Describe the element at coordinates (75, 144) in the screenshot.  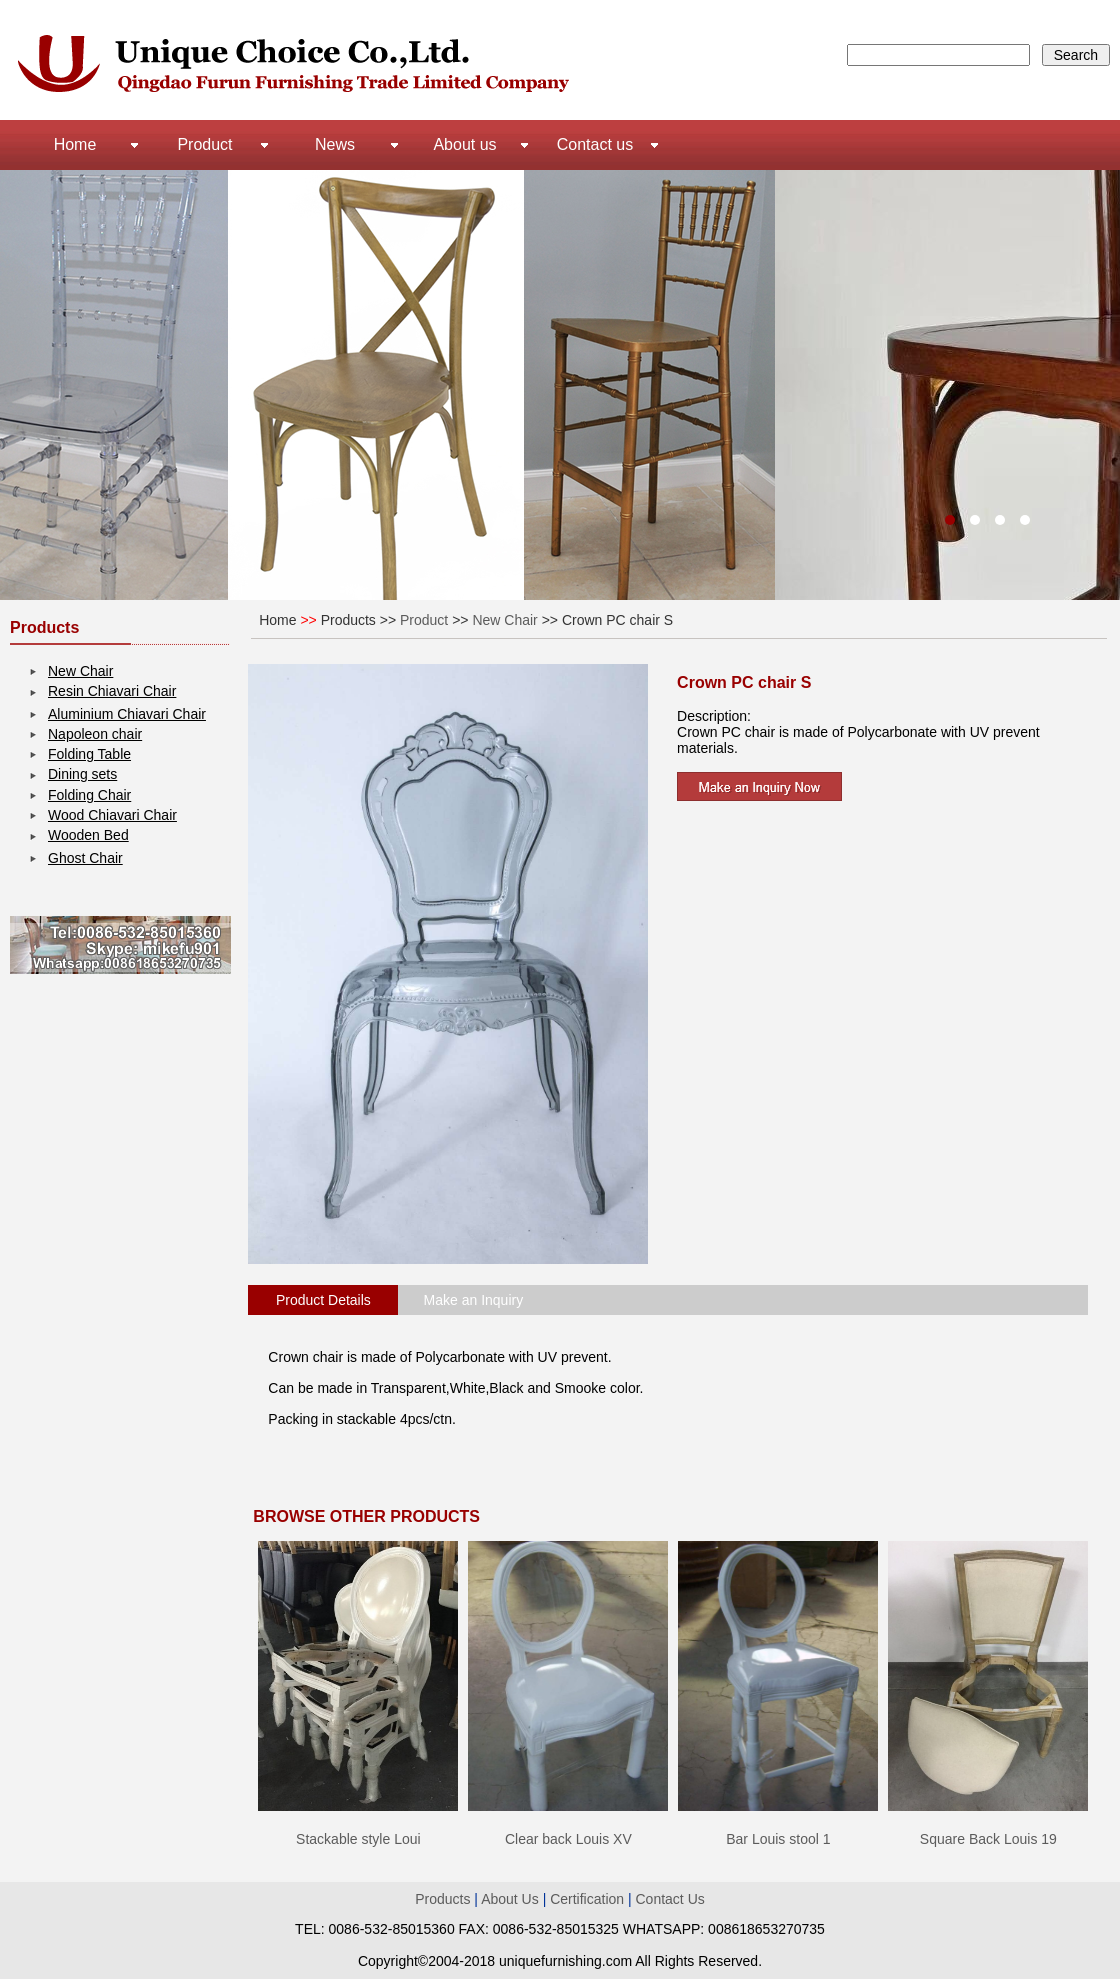
I see `Home` at that location.